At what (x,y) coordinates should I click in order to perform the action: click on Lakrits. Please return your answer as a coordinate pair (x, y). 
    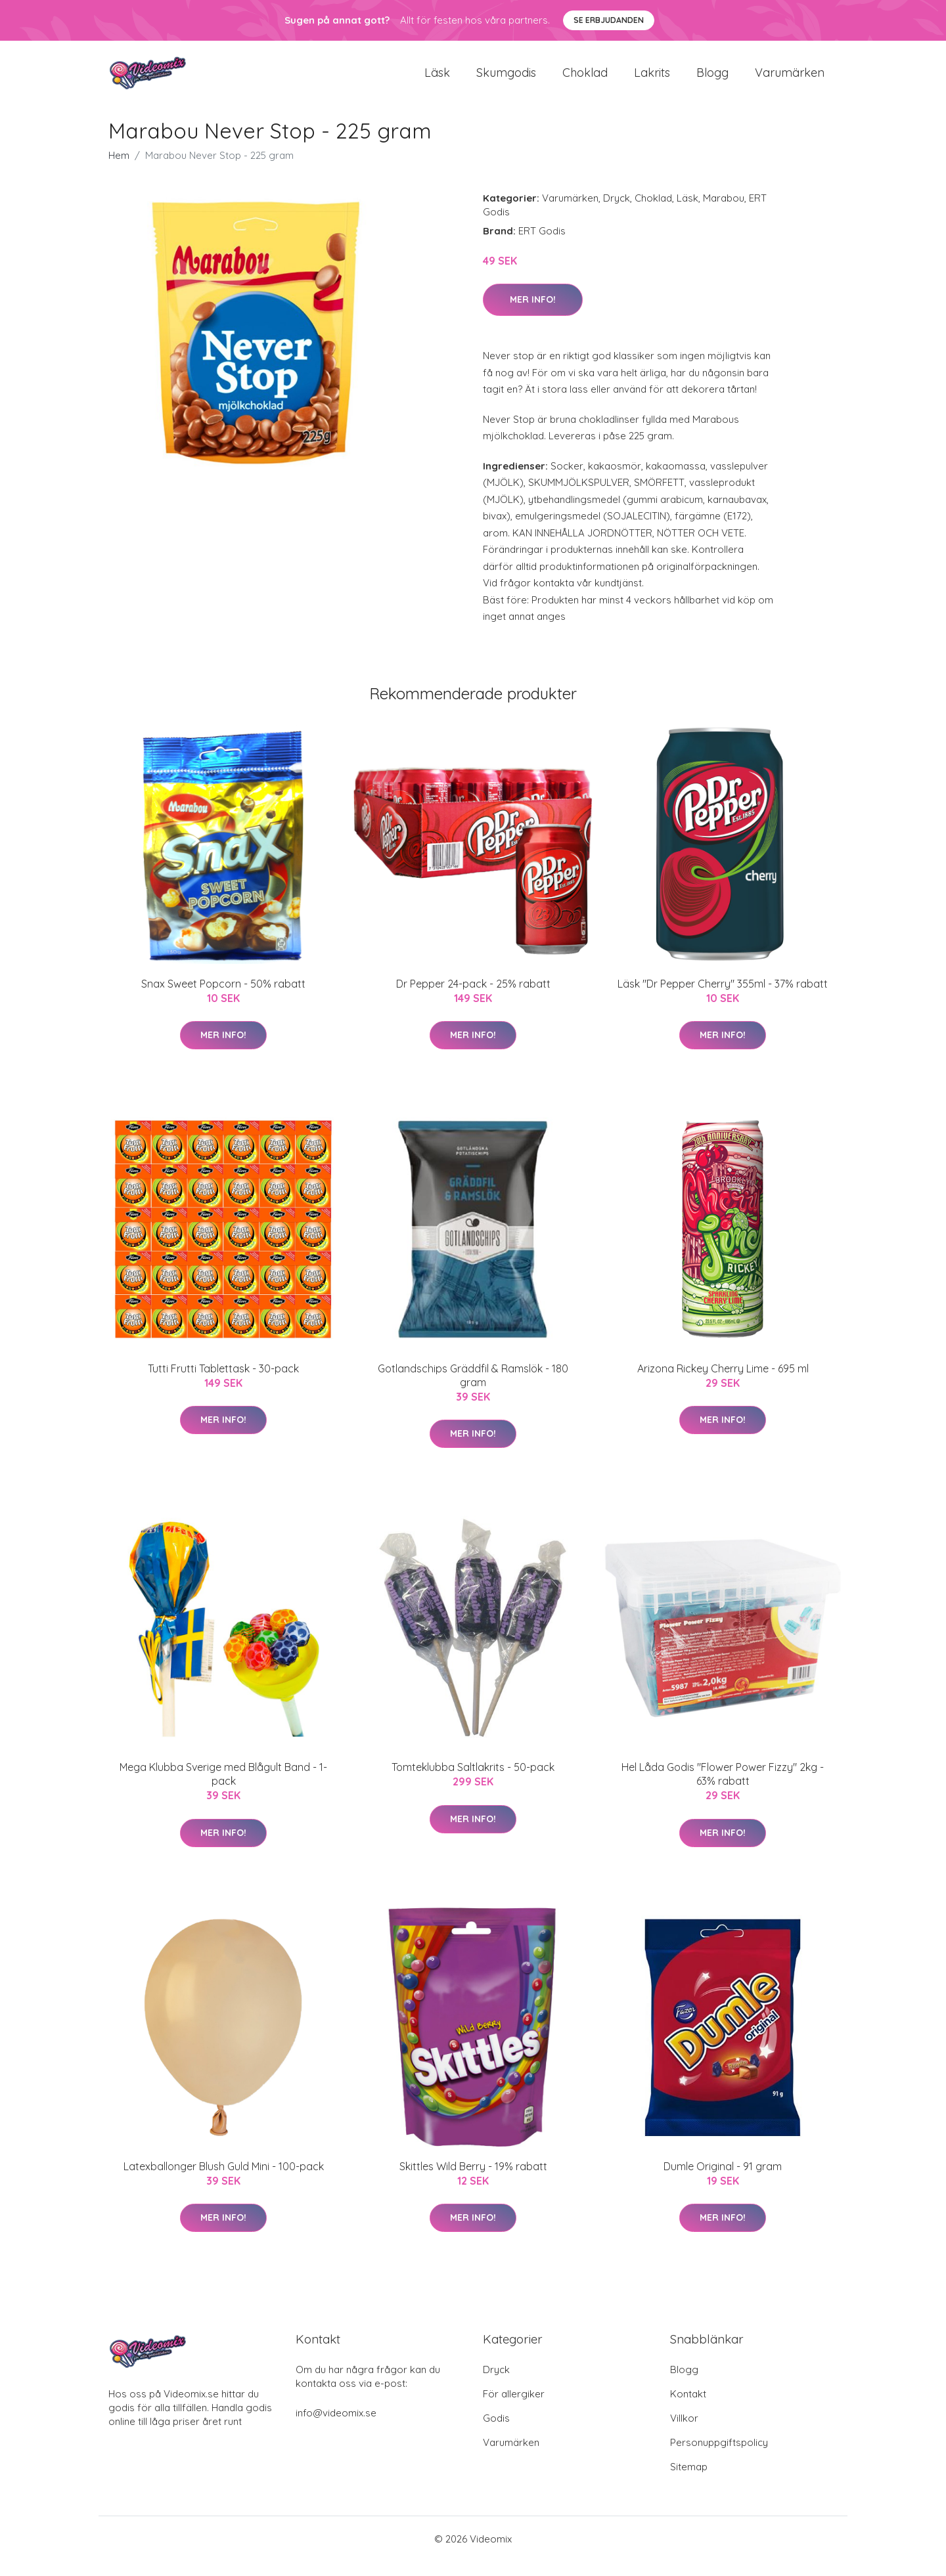
    Looking at the image, I should click on (652, 79).